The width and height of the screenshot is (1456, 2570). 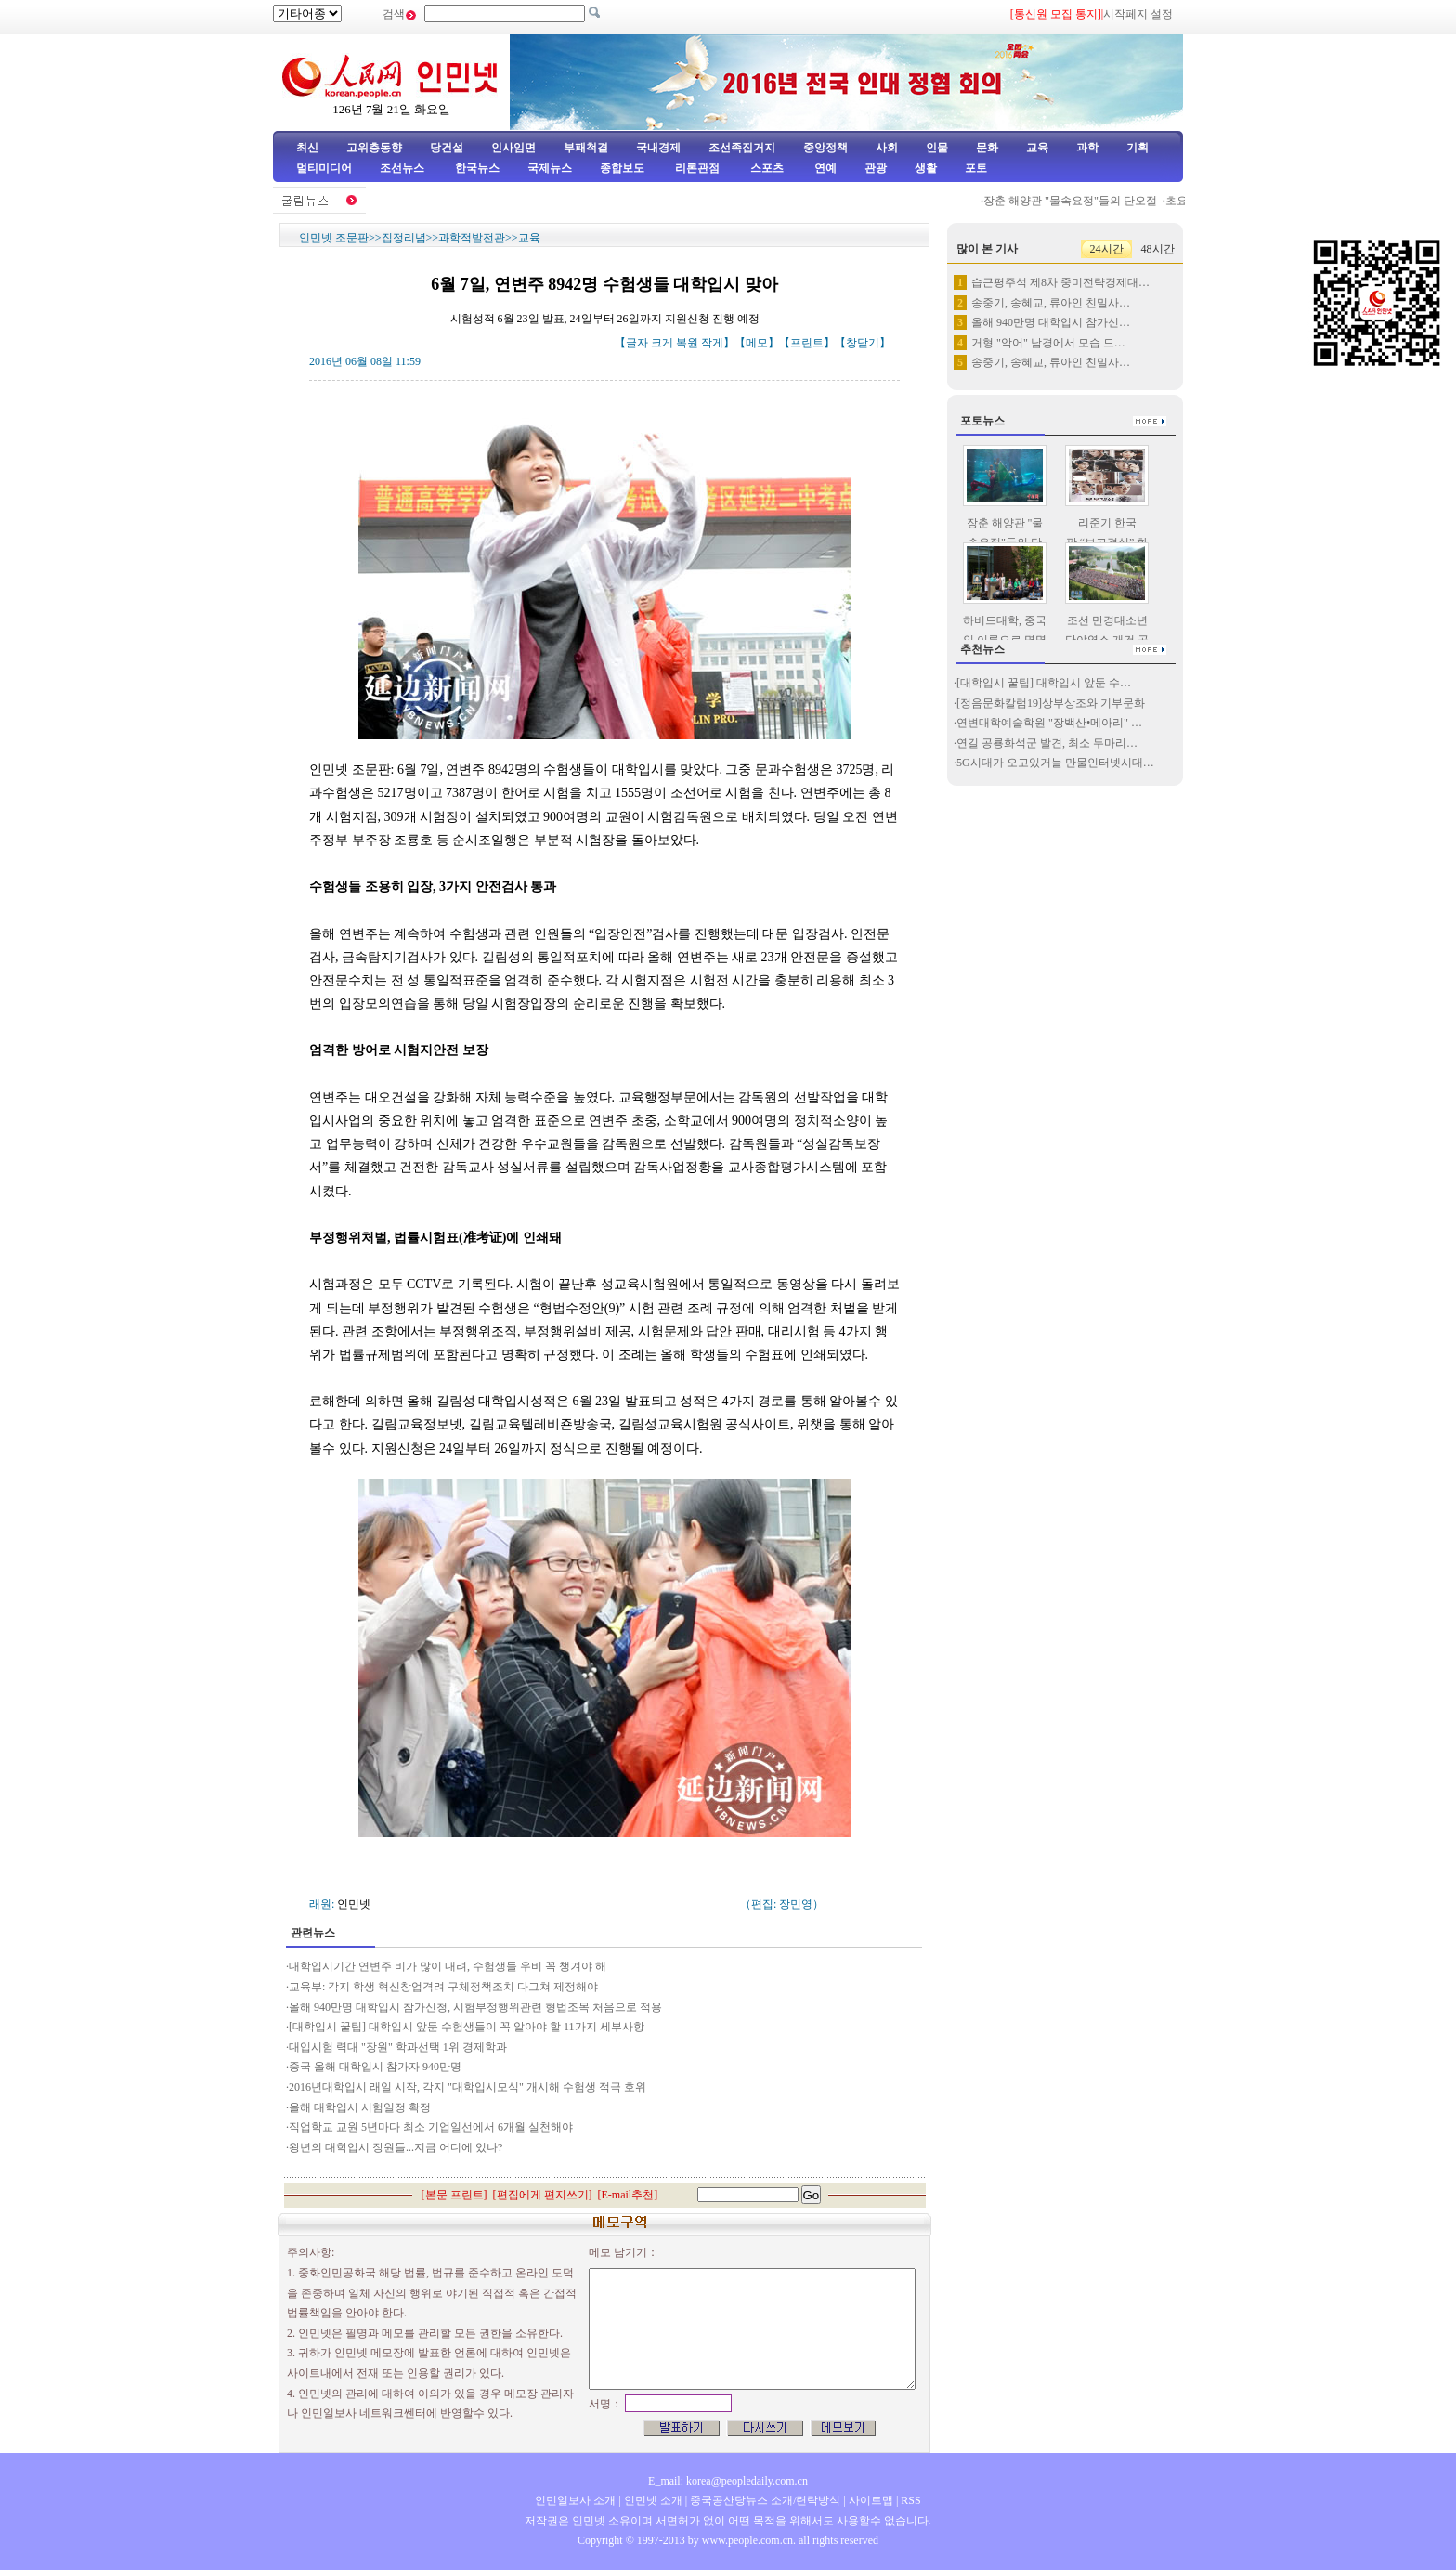 I want to click on 문화, so click(x=987, y=147).